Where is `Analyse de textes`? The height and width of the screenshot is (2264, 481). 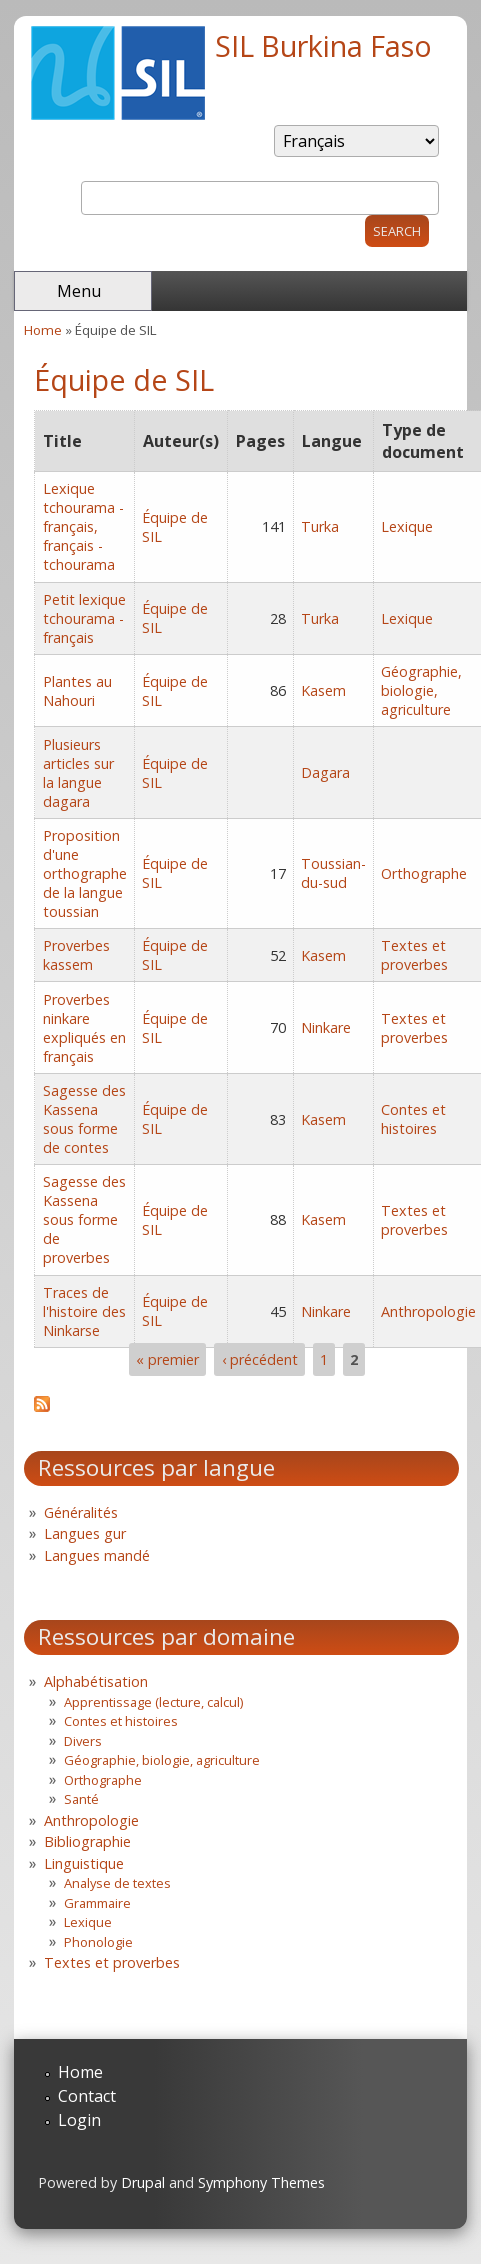 Analyse de textes is located at coordinates (117, 1883).